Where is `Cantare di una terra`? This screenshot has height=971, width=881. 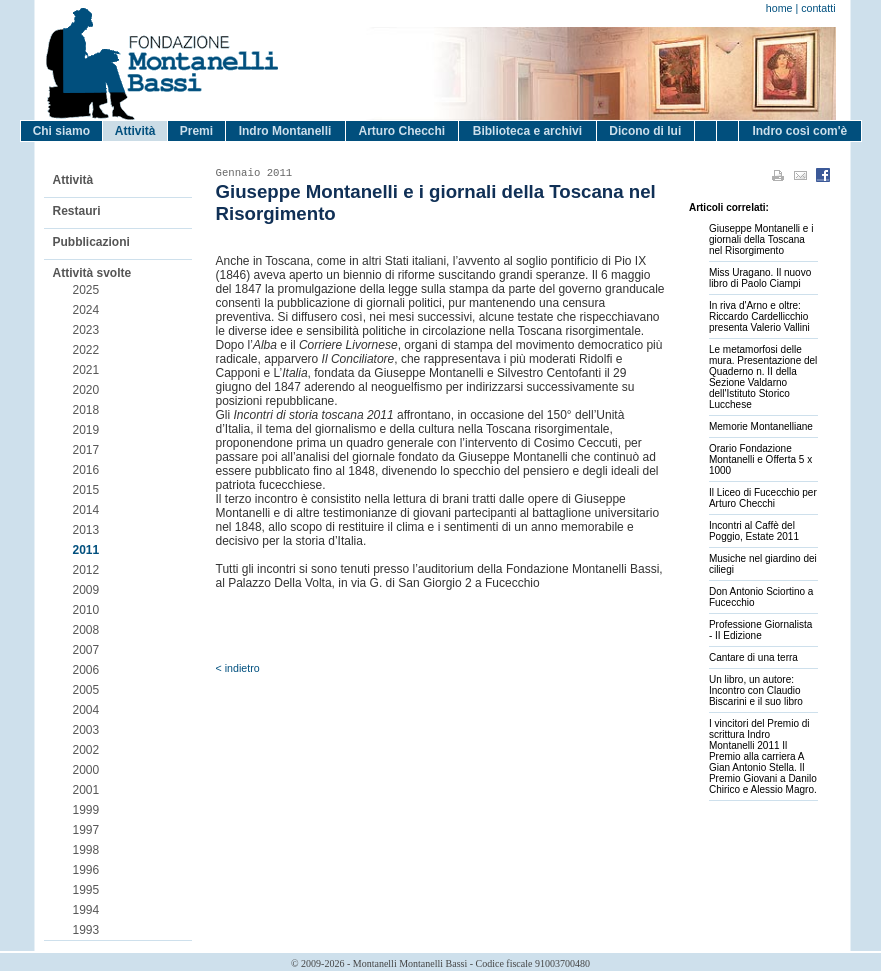 Cantare di una terra is located at coordinates (753, 657).